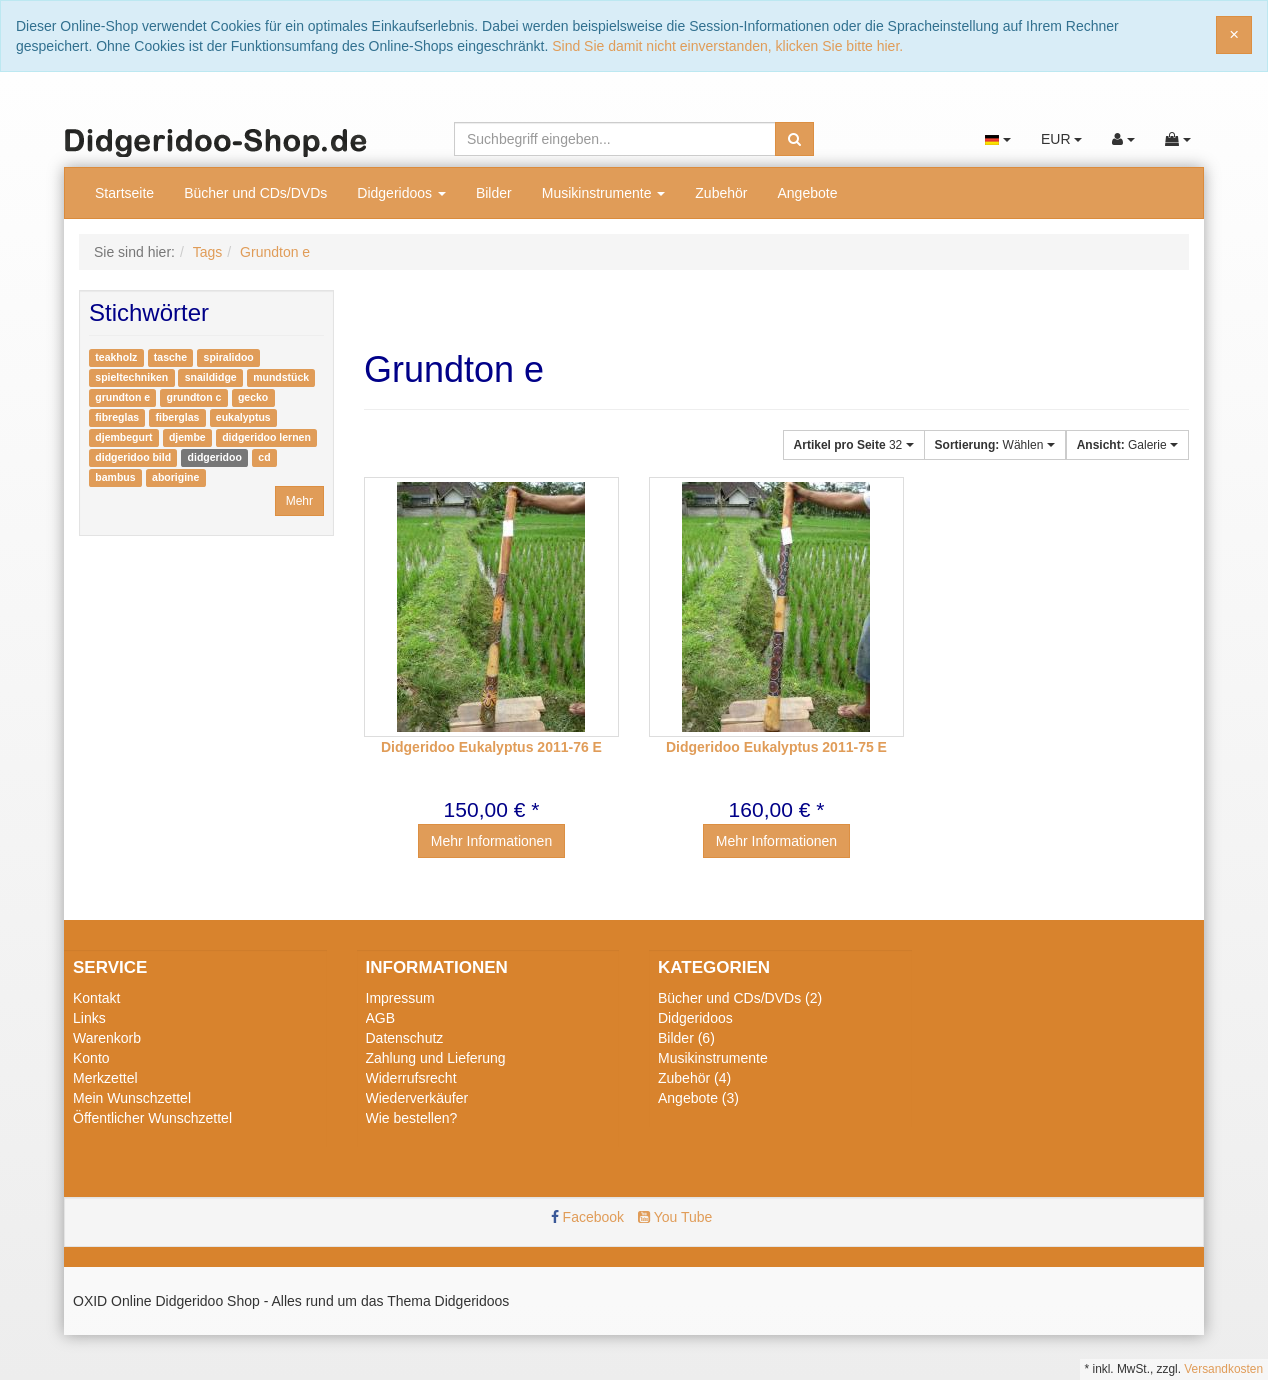 The width and height of the screenshot is (1268, 1380). Describe the element at coordinates (117, 417) in the screenshot. I see `fibreglas` at that location.